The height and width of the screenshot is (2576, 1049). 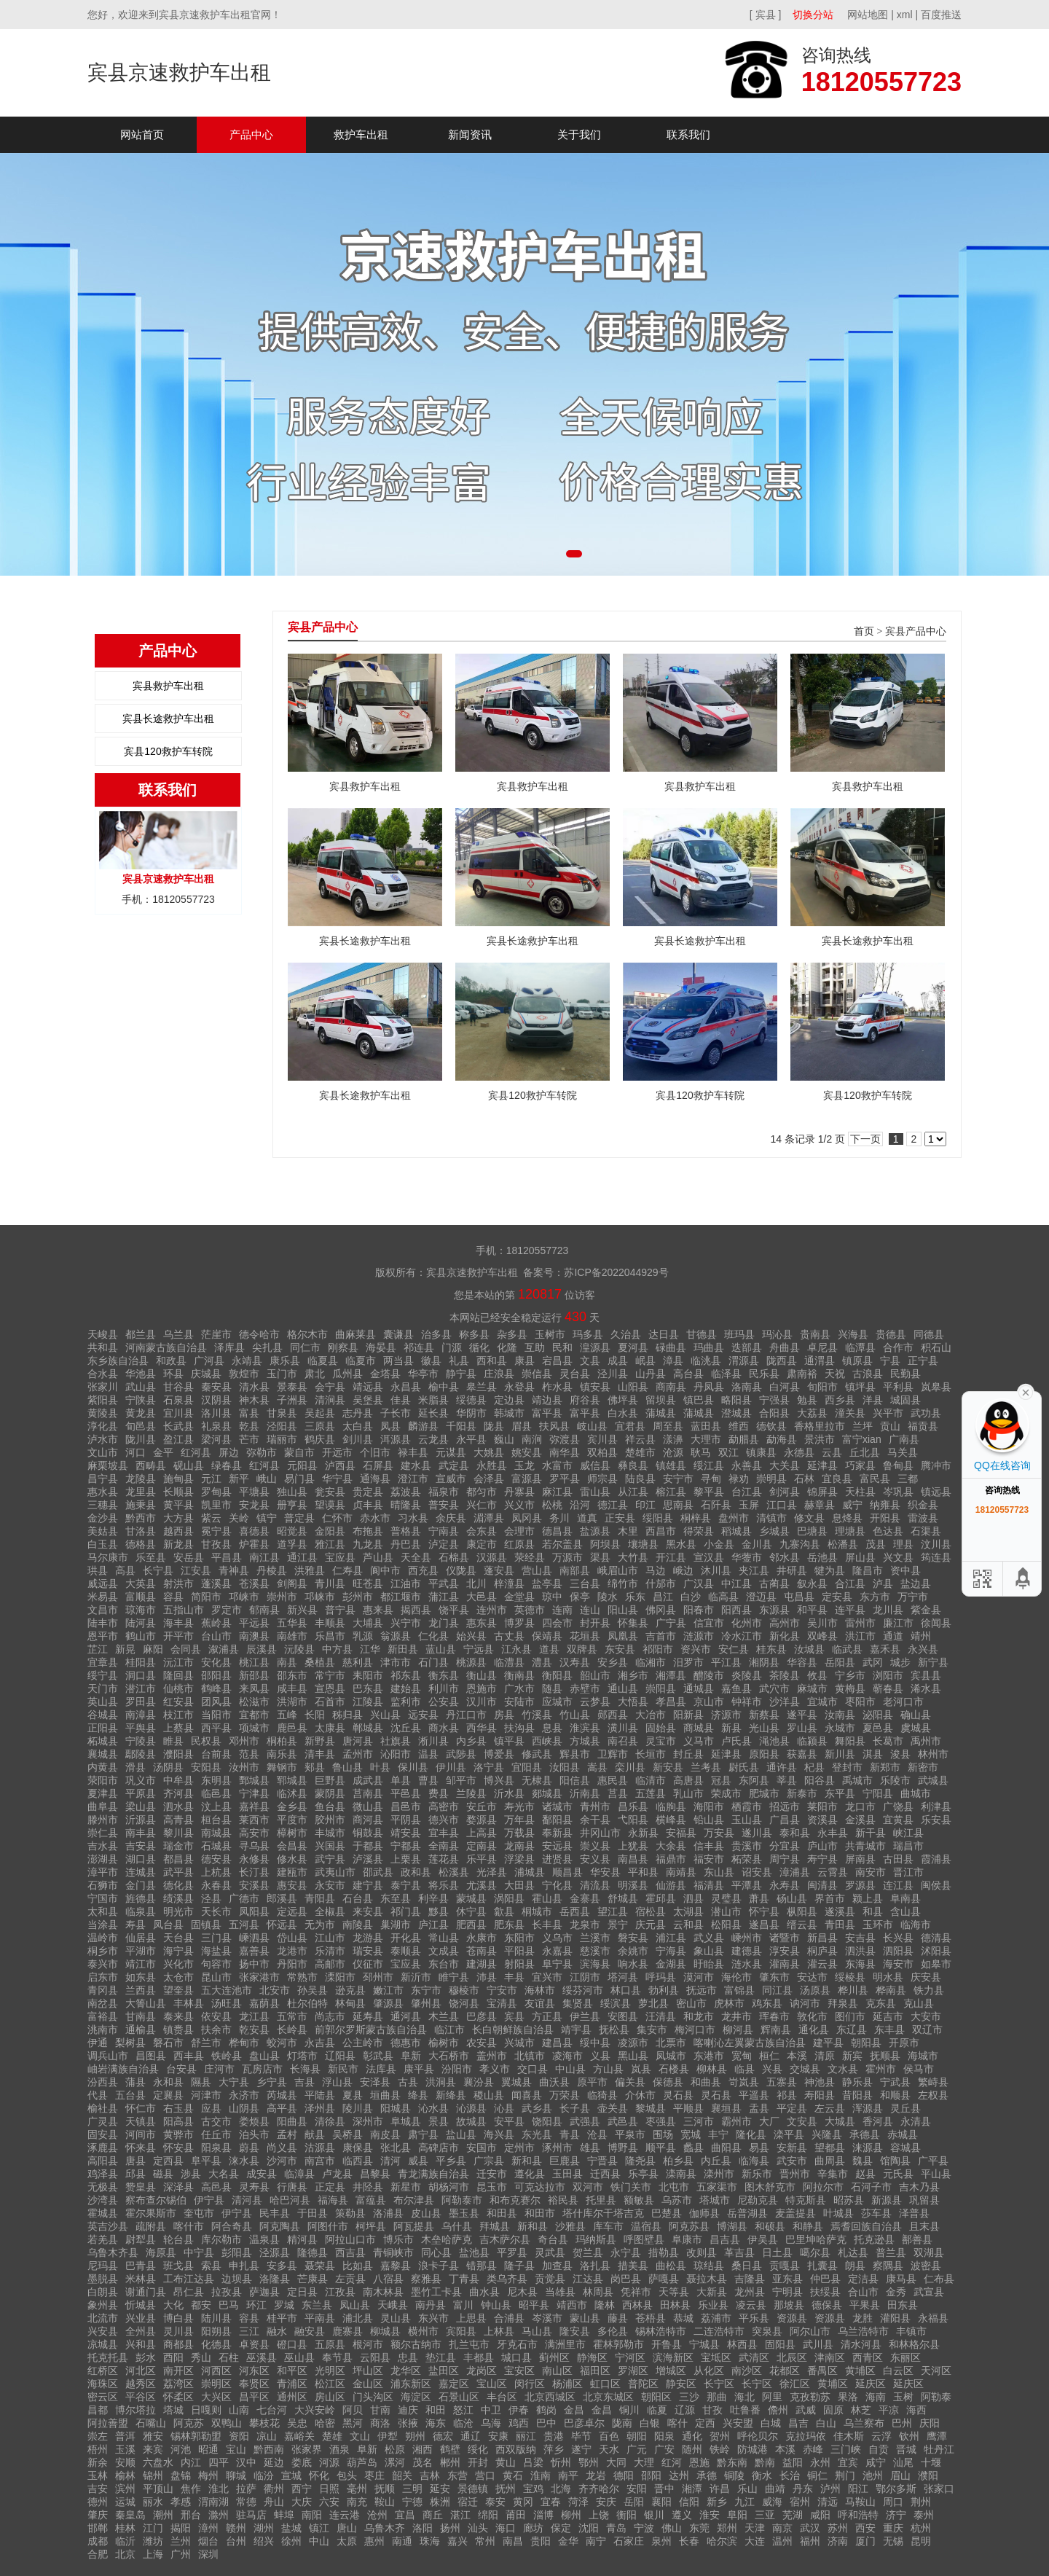 I want to click on 北票市, so click(x=671, y=2042).